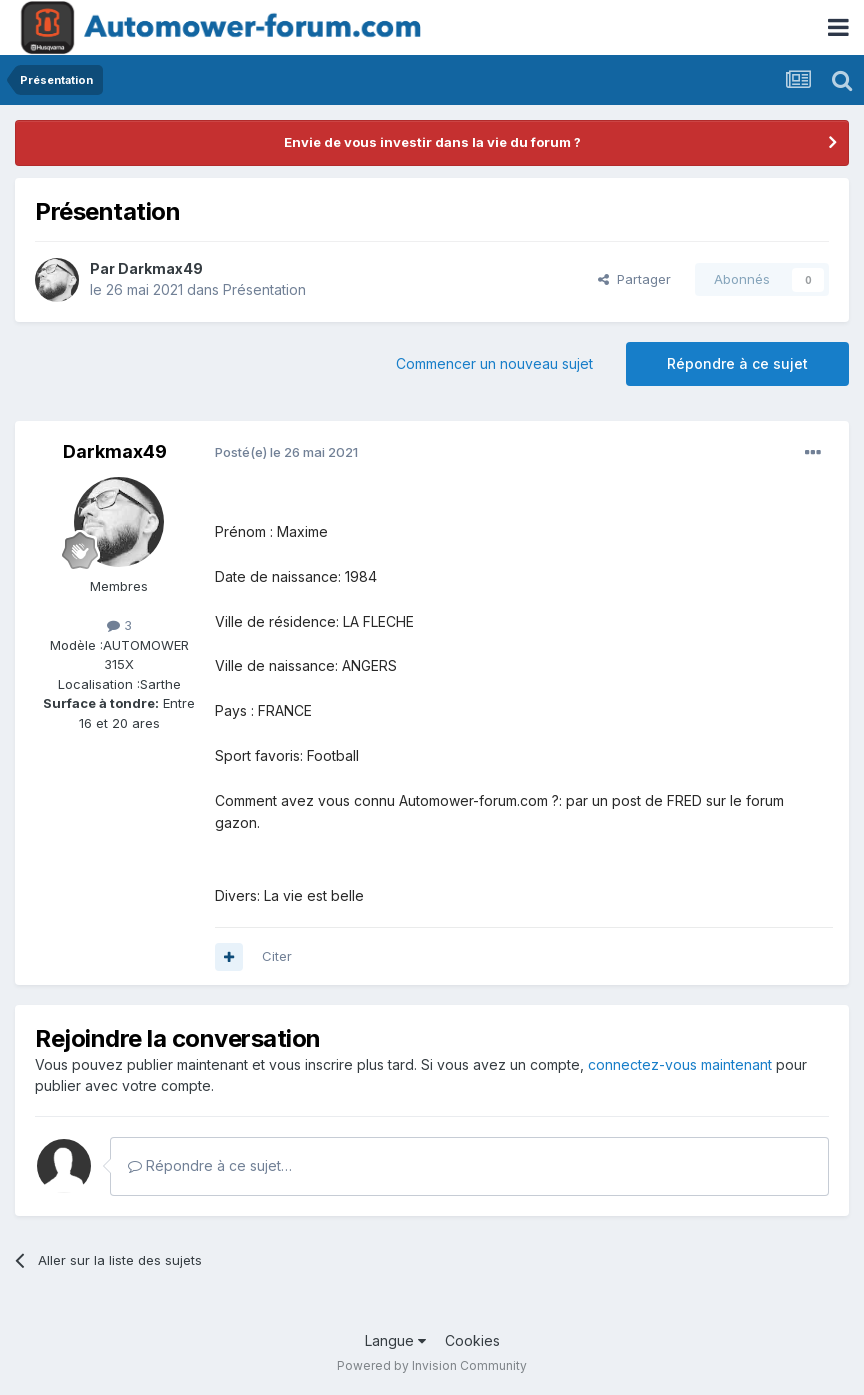 The width and height of the screenshot is (864, 1395). What do you see at coordinates (472, 1340) in the screenshot?
I see `Cookies` at bounding box center [472, 1340].